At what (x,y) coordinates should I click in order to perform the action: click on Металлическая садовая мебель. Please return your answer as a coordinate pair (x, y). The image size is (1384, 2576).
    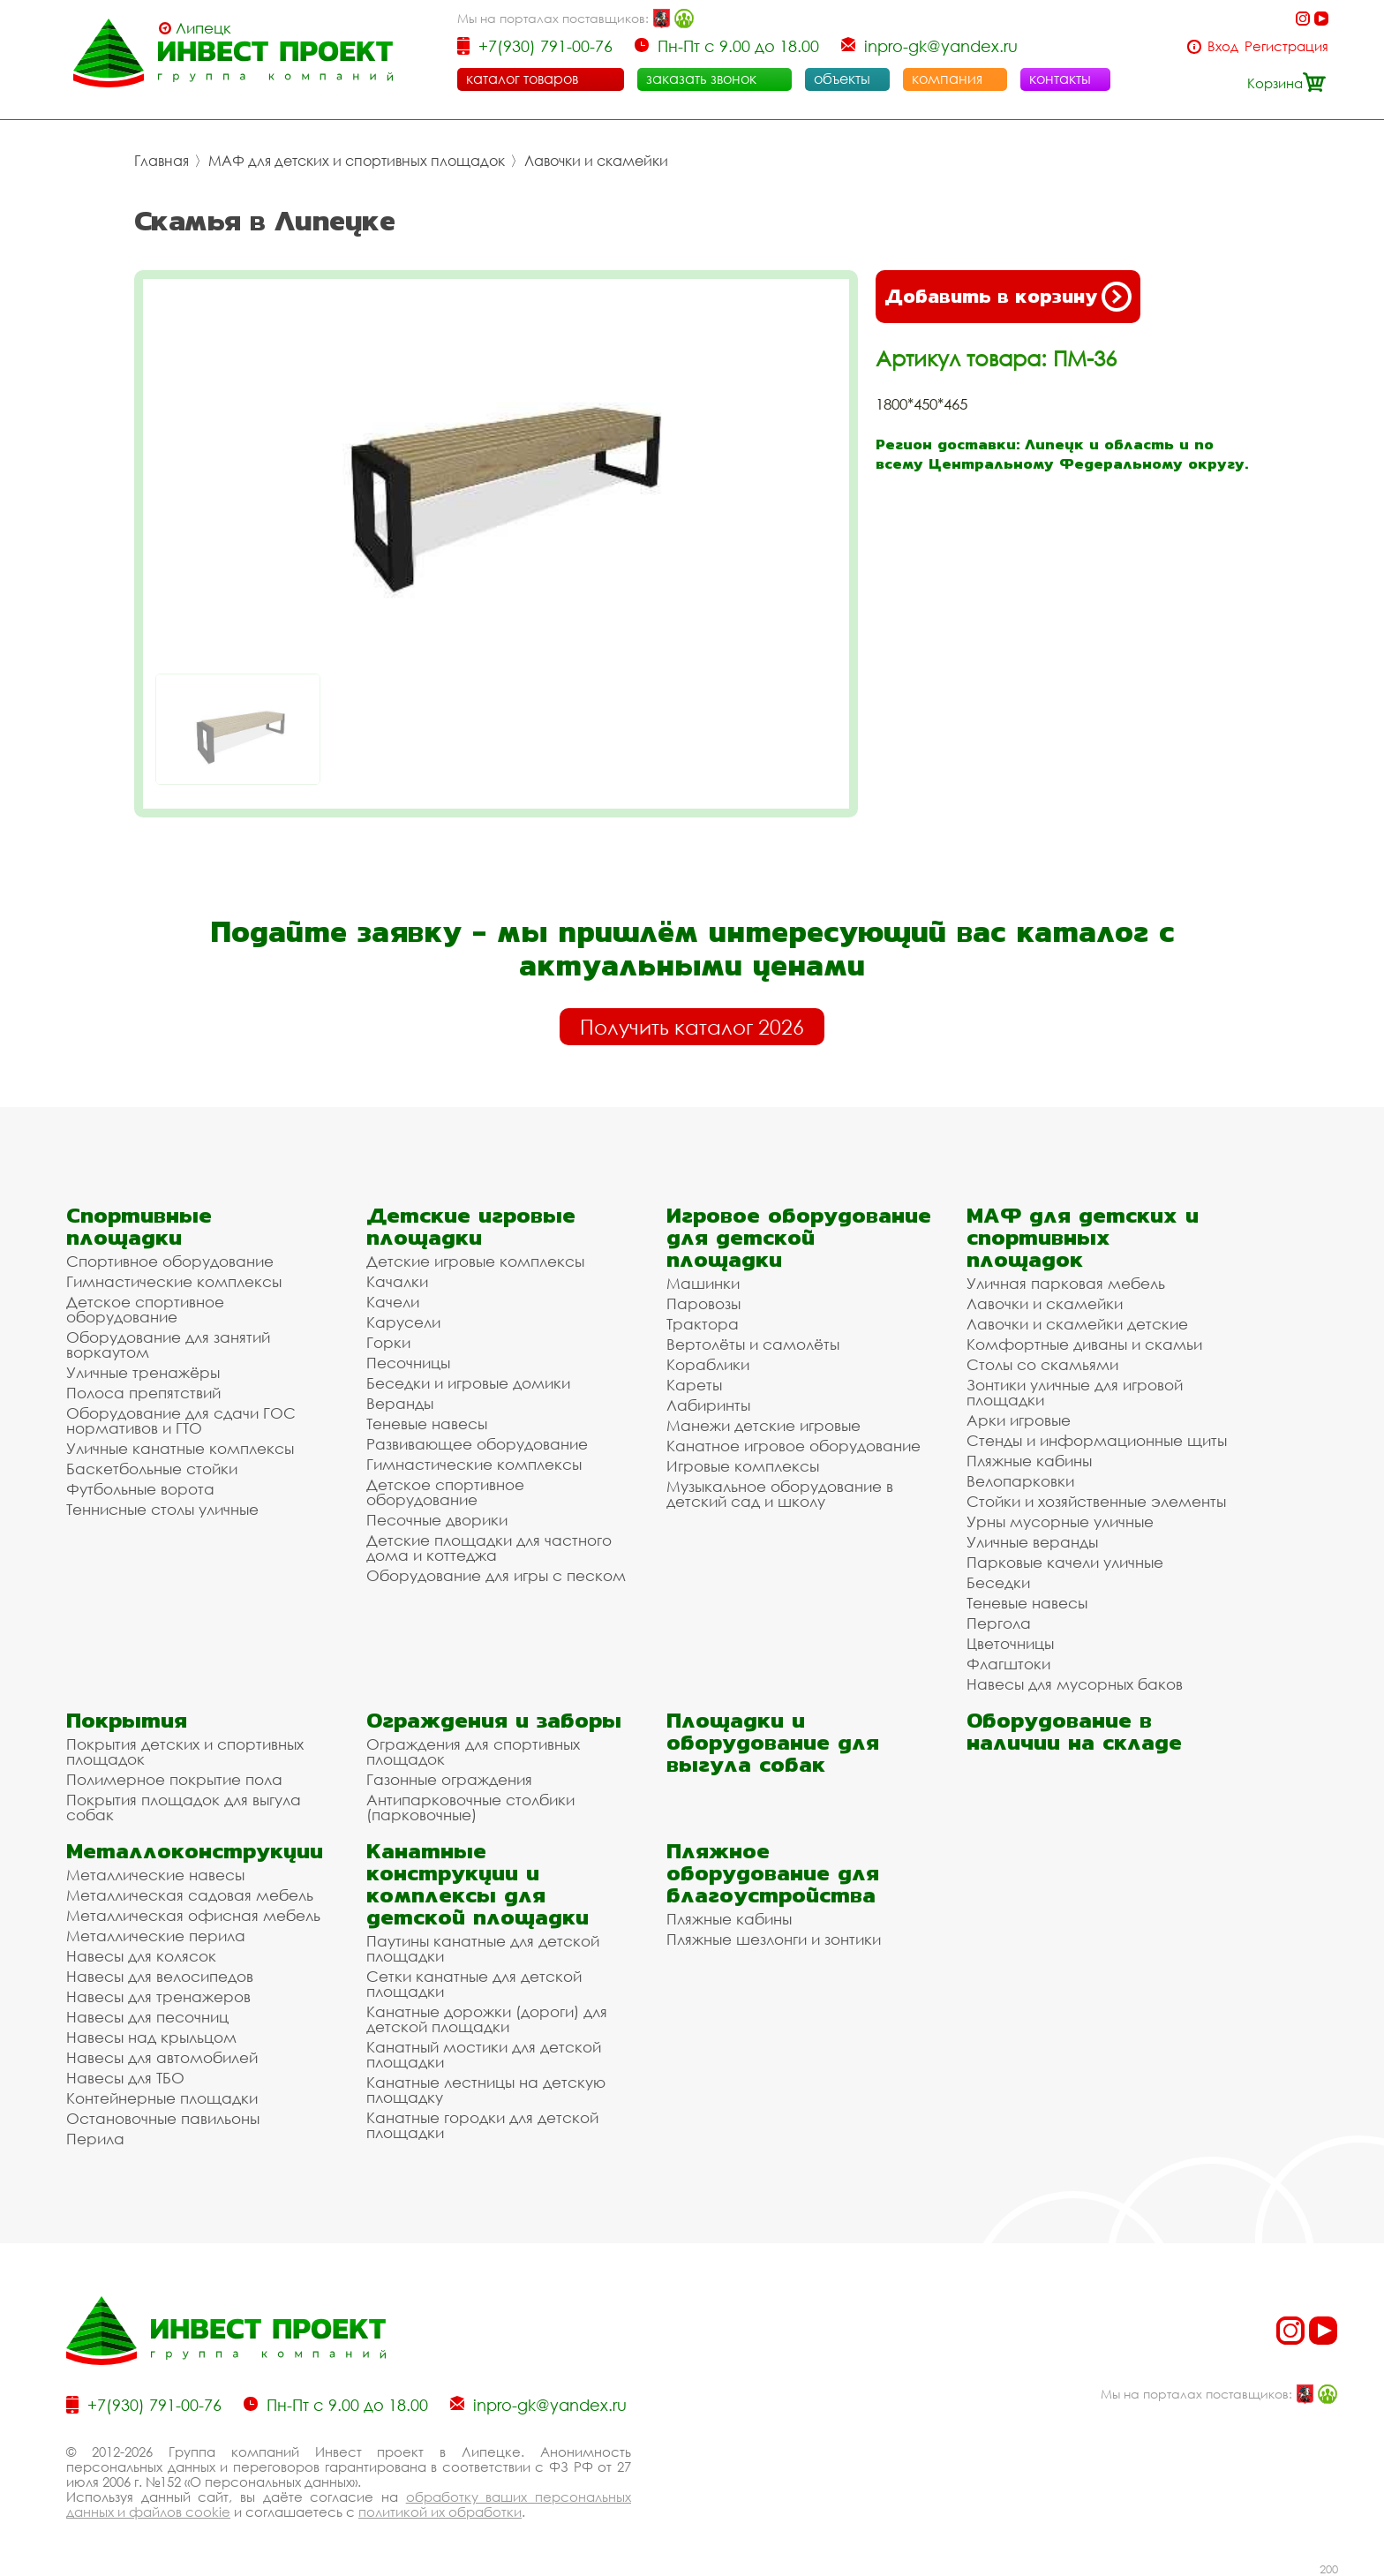
    Looking at the image, I should click on (189, 1894).